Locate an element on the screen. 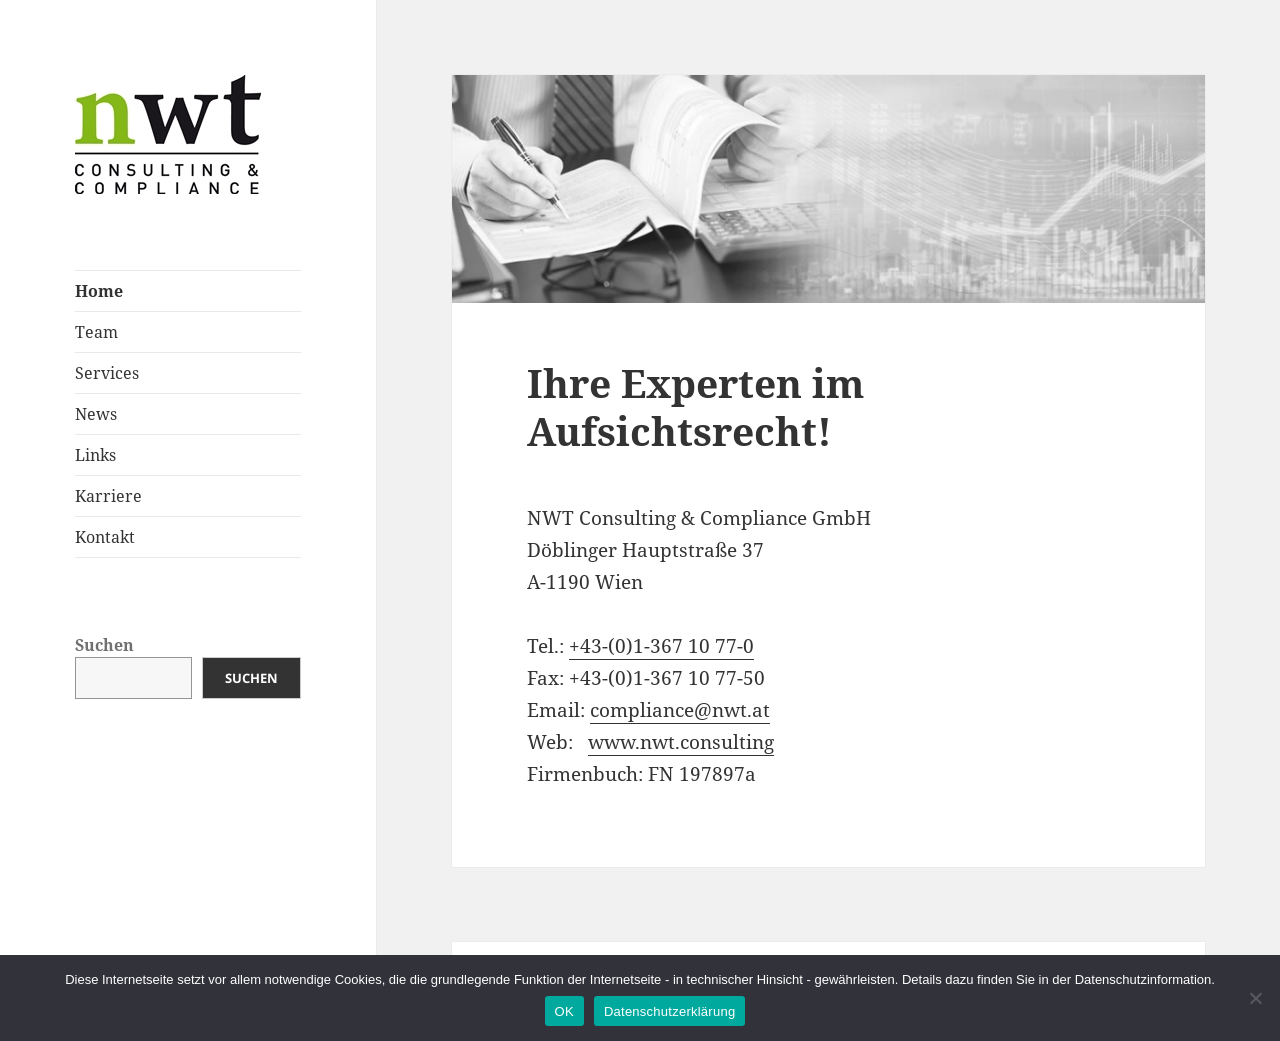 This screenshot has height=1041, width=1280. Home is located at coordinates (99, 291).